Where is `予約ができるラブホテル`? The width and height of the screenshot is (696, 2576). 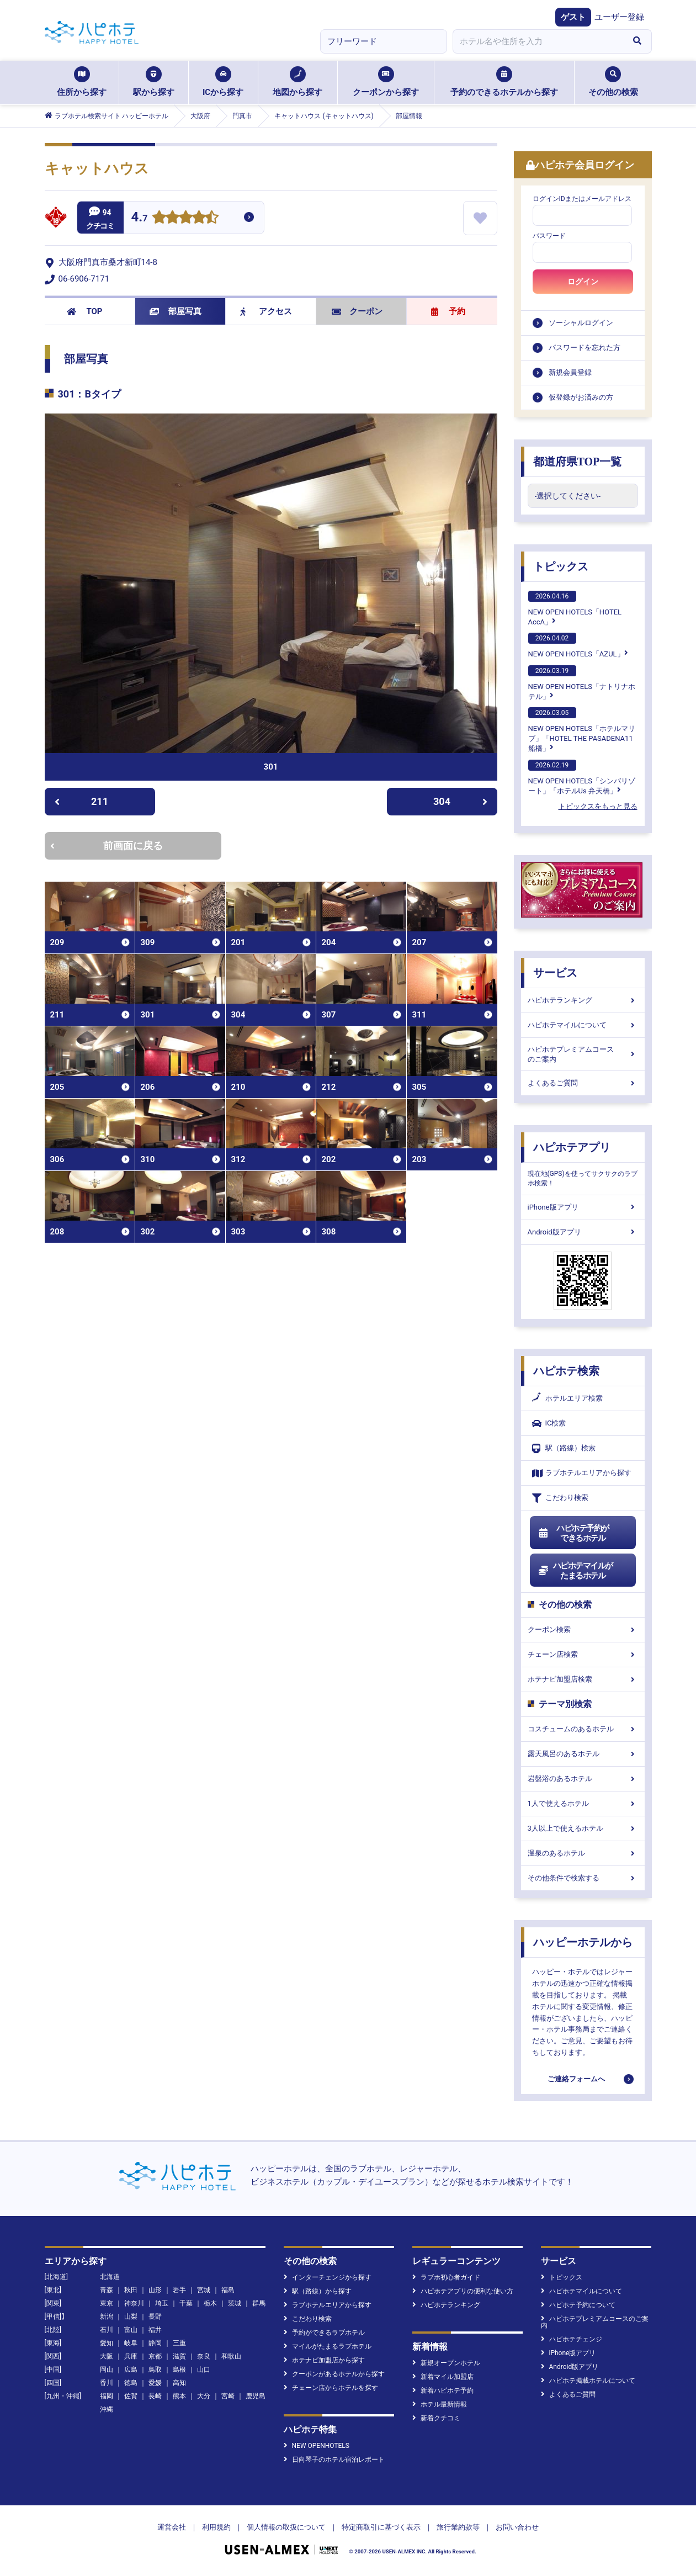 予約ができるラブホテル is located at coordinates (324, 2332).